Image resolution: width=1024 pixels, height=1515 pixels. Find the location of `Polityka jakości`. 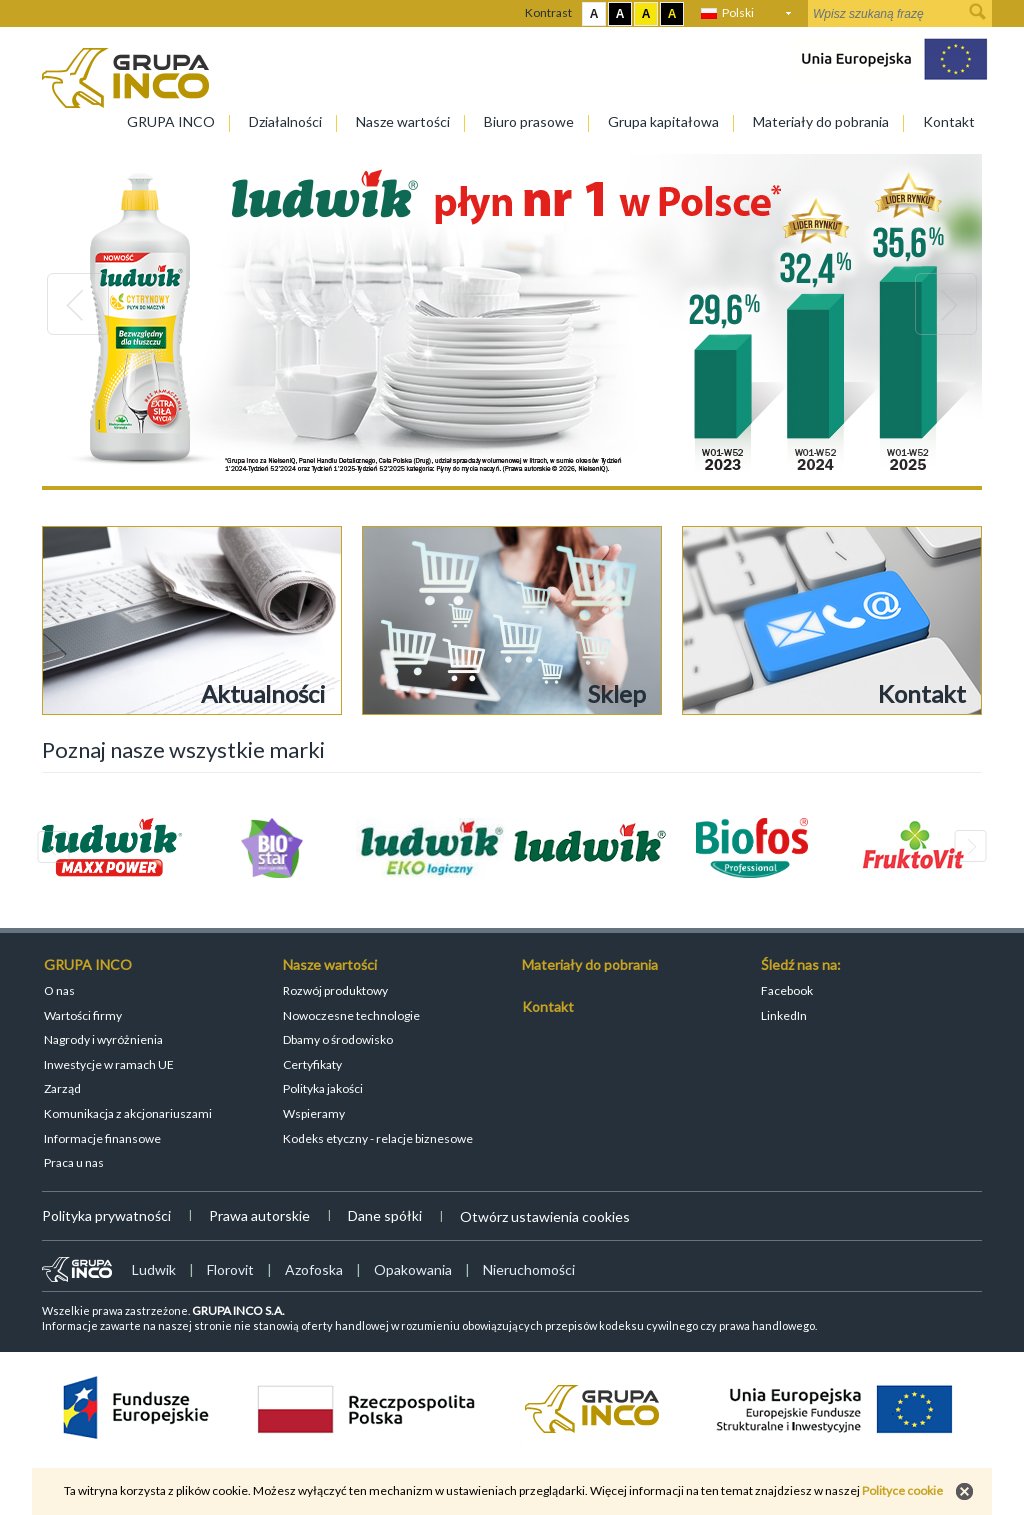

Polityka jakości is located at coordinates (323, 1088).